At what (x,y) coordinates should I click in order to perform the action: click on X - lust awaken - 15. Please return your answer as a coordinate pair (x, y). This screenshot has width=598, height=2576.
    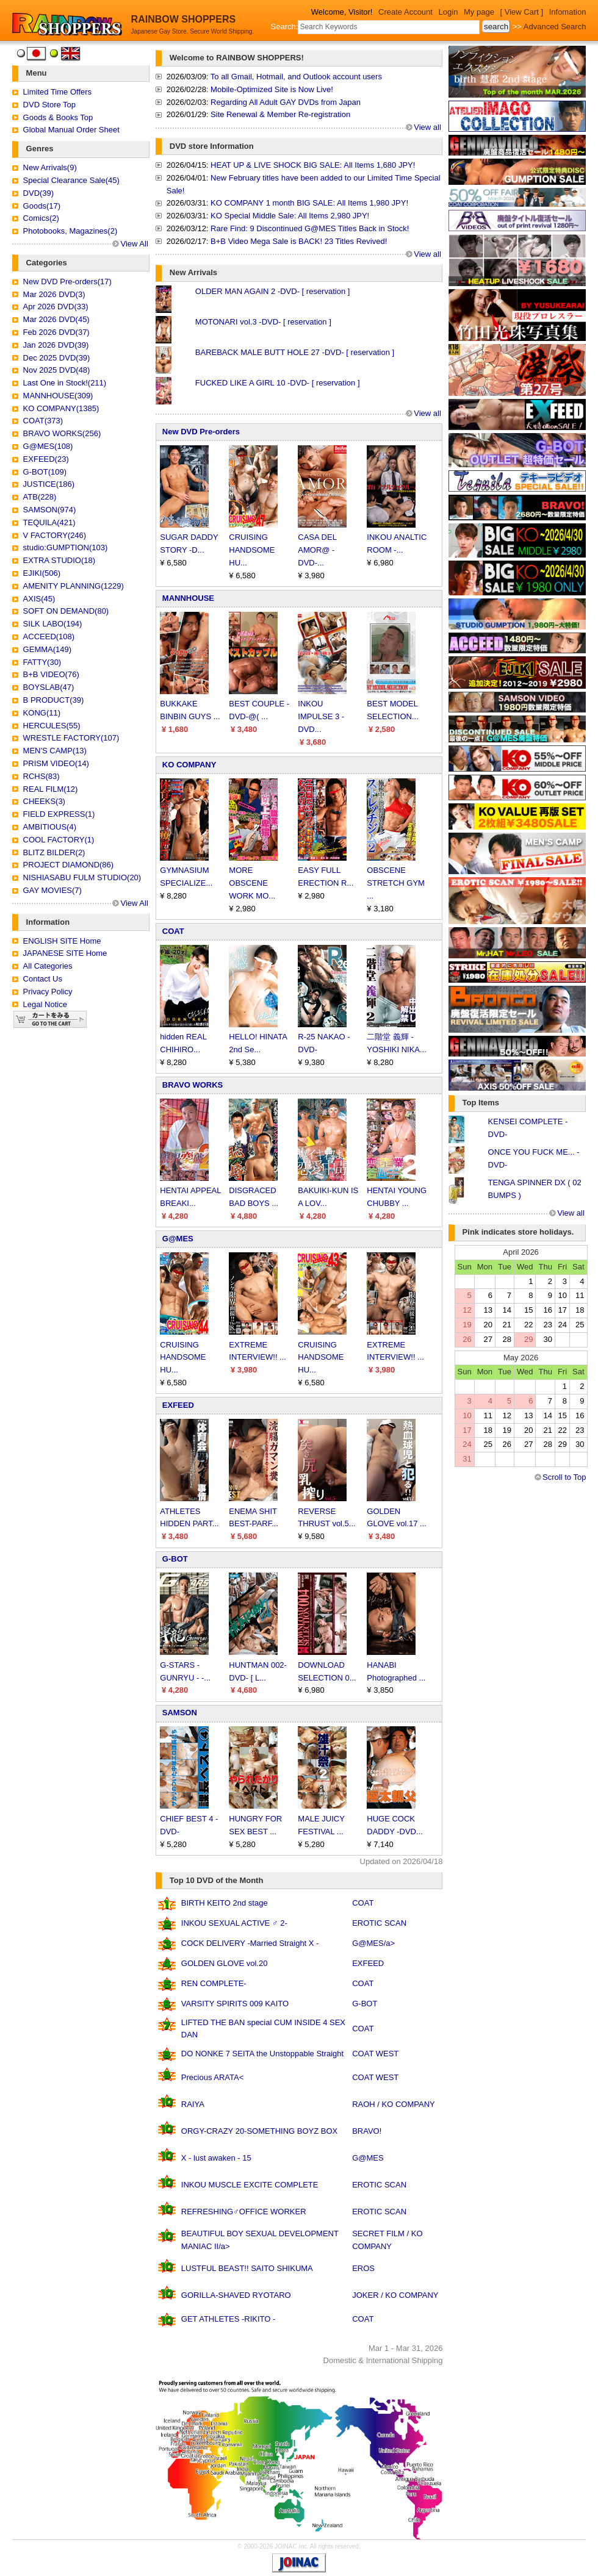
    Looking at the image, I should click on (216, 2157).